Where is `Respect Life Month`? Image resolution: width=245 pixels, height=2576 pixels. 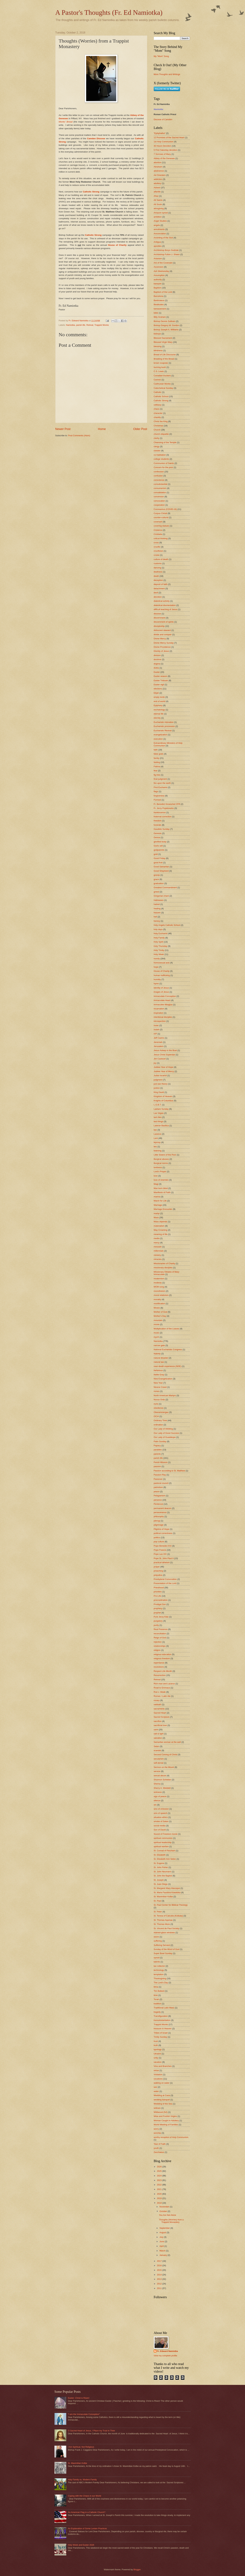
Respect Life Month is located at coordinates (163, 1671).